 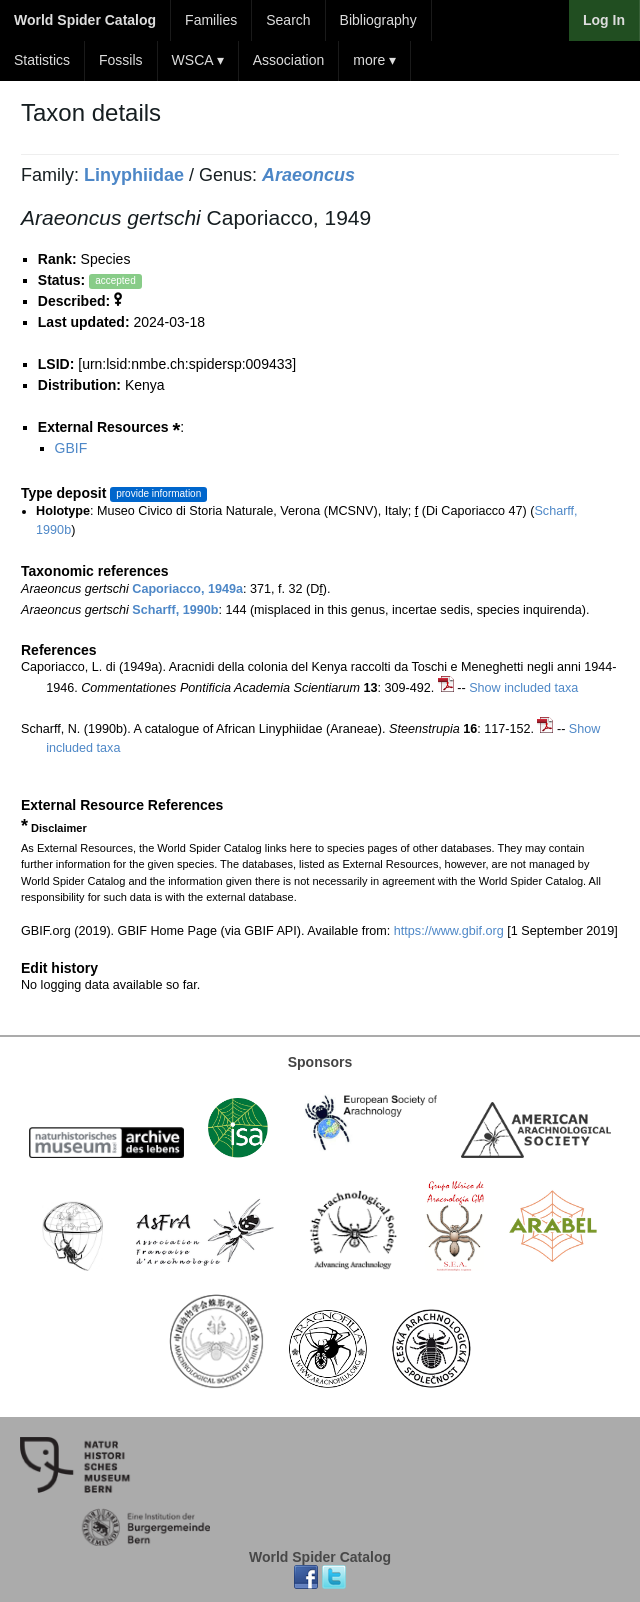 I want to click on Scharff, 1990b, so click(x=175, y=610).